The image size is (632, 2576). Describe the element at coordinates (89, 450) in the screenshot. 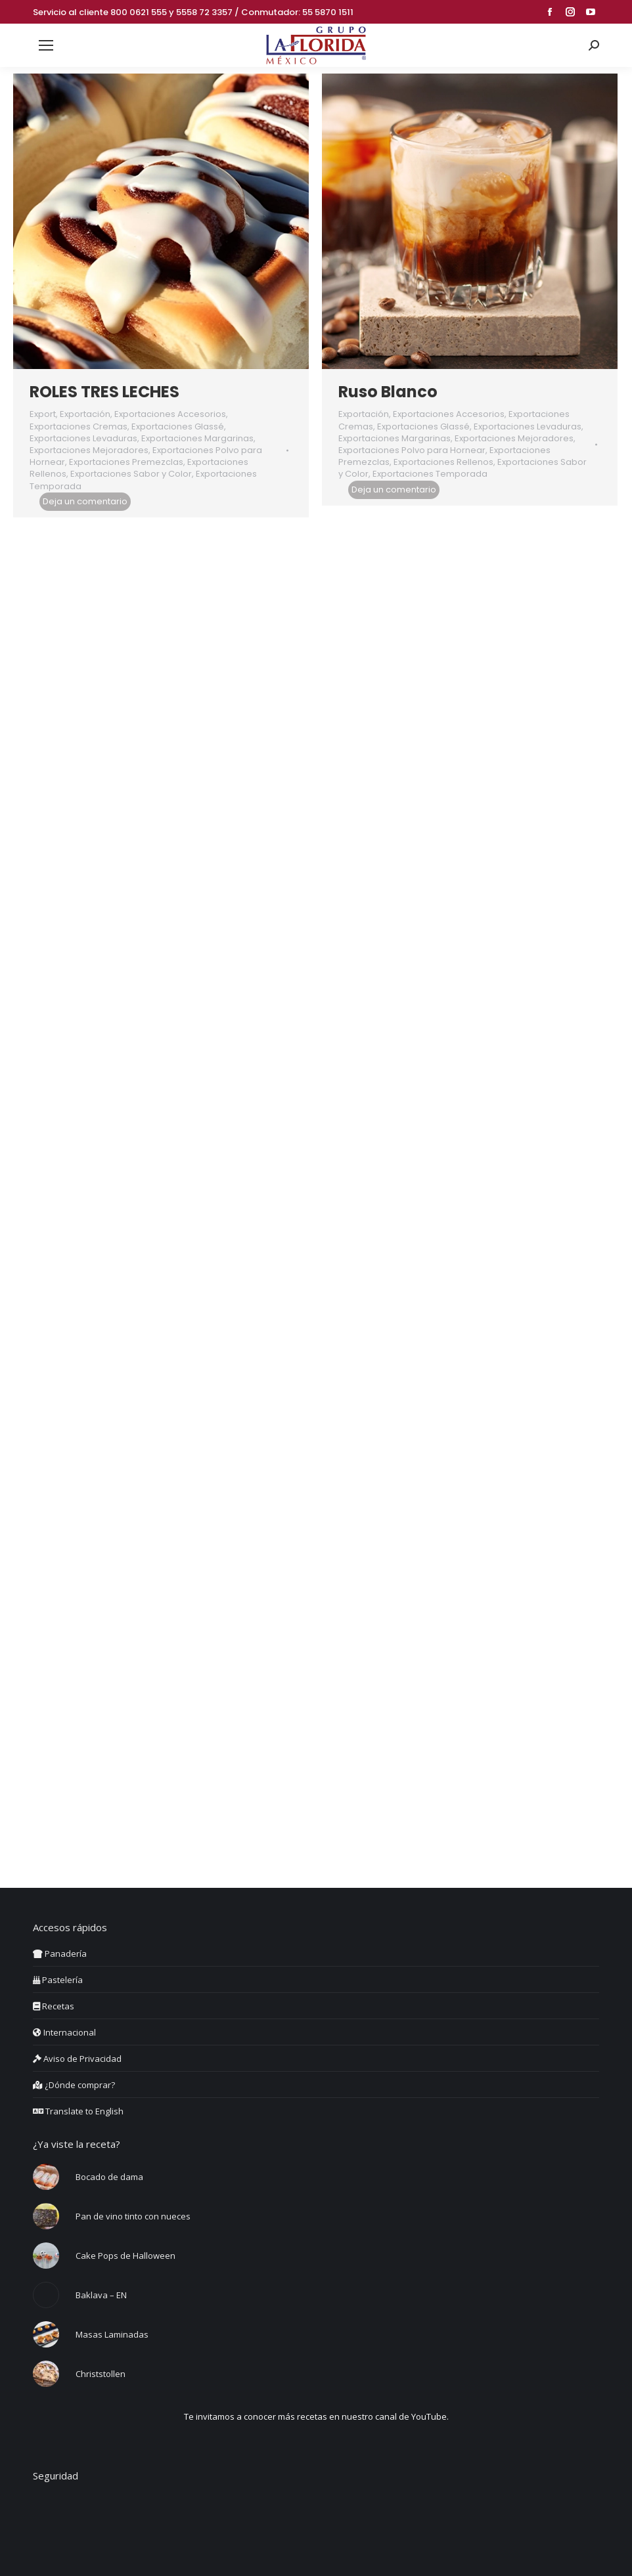

I see `Exportaciones Mejoradores` at that location.